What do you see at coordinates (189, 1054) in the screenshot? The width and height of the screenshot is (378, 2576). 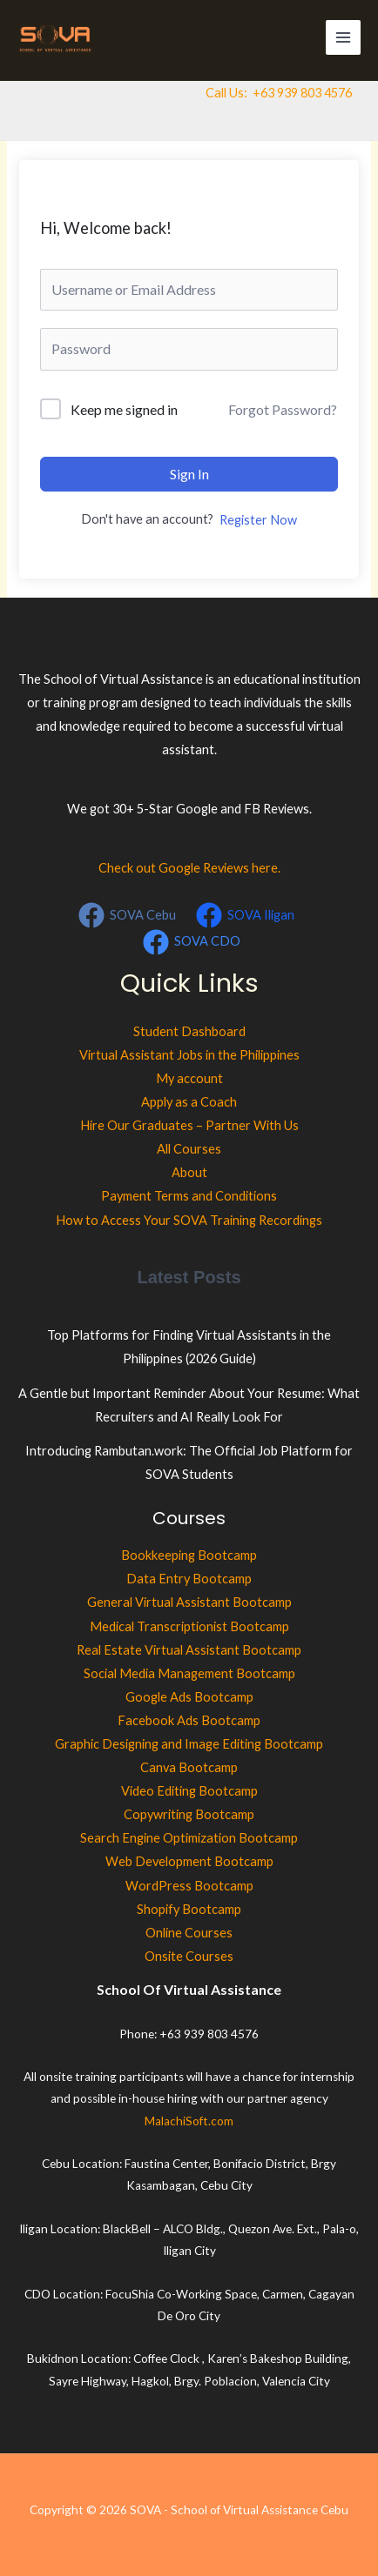 I see `Virtual Assistant Jobs in the Philippines` at bounding box center [189, 1054].